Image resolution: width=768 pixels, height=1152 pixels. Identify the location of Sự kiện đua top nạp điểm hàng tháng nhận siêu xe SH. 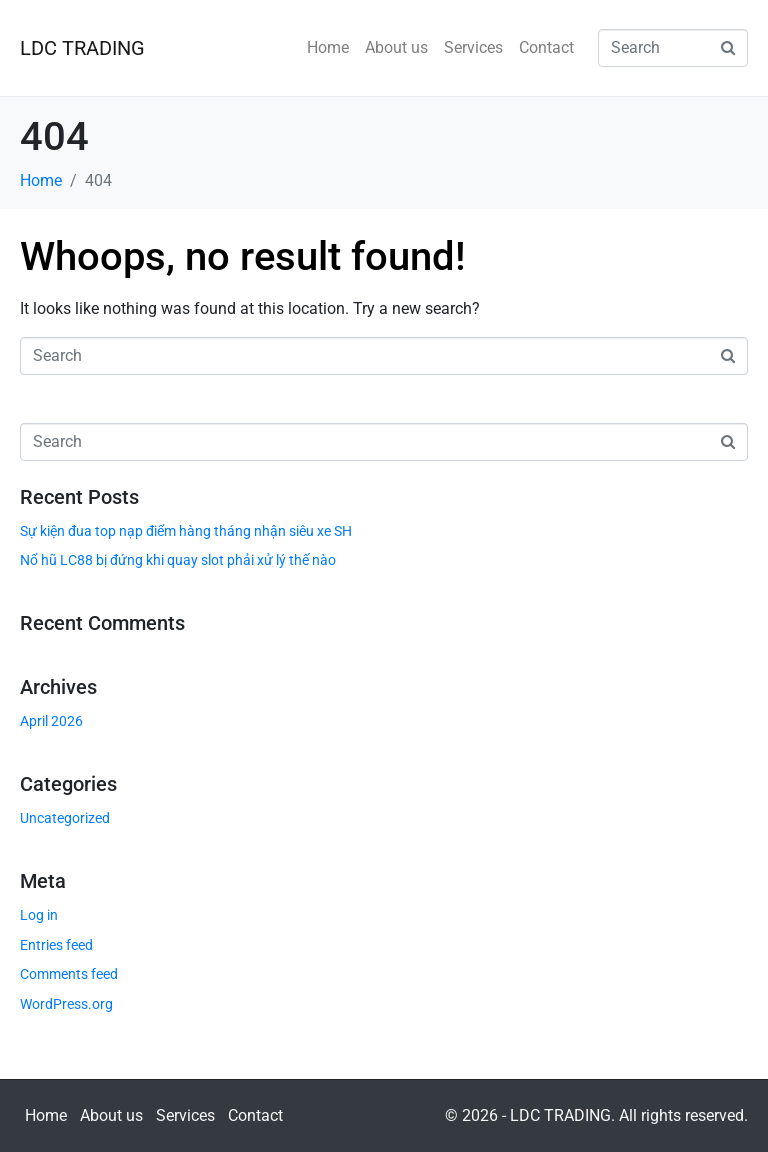
(186, 531).